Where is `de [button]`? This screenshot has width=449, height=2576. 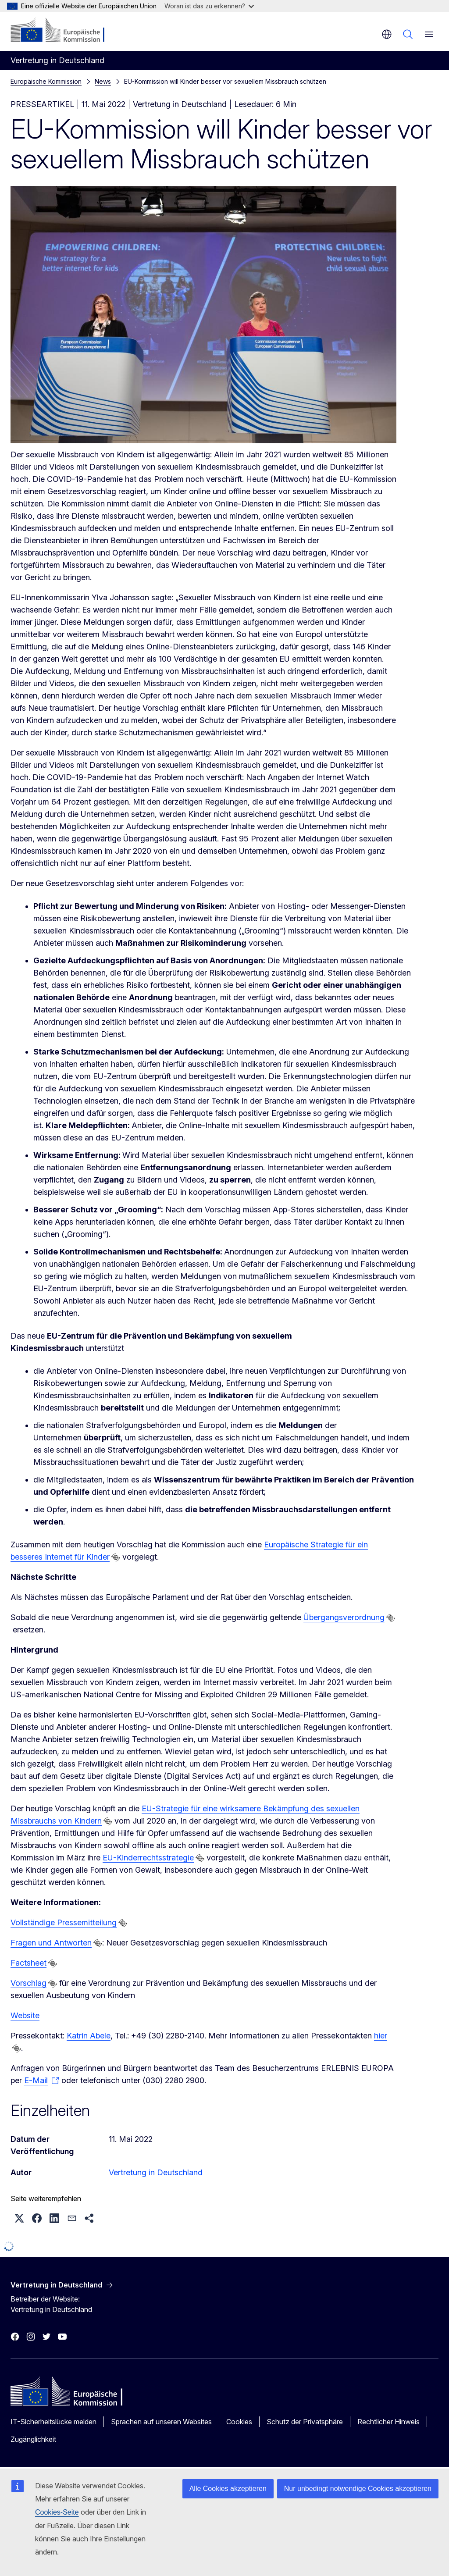 de [button] is located at coordinates (386, 34).